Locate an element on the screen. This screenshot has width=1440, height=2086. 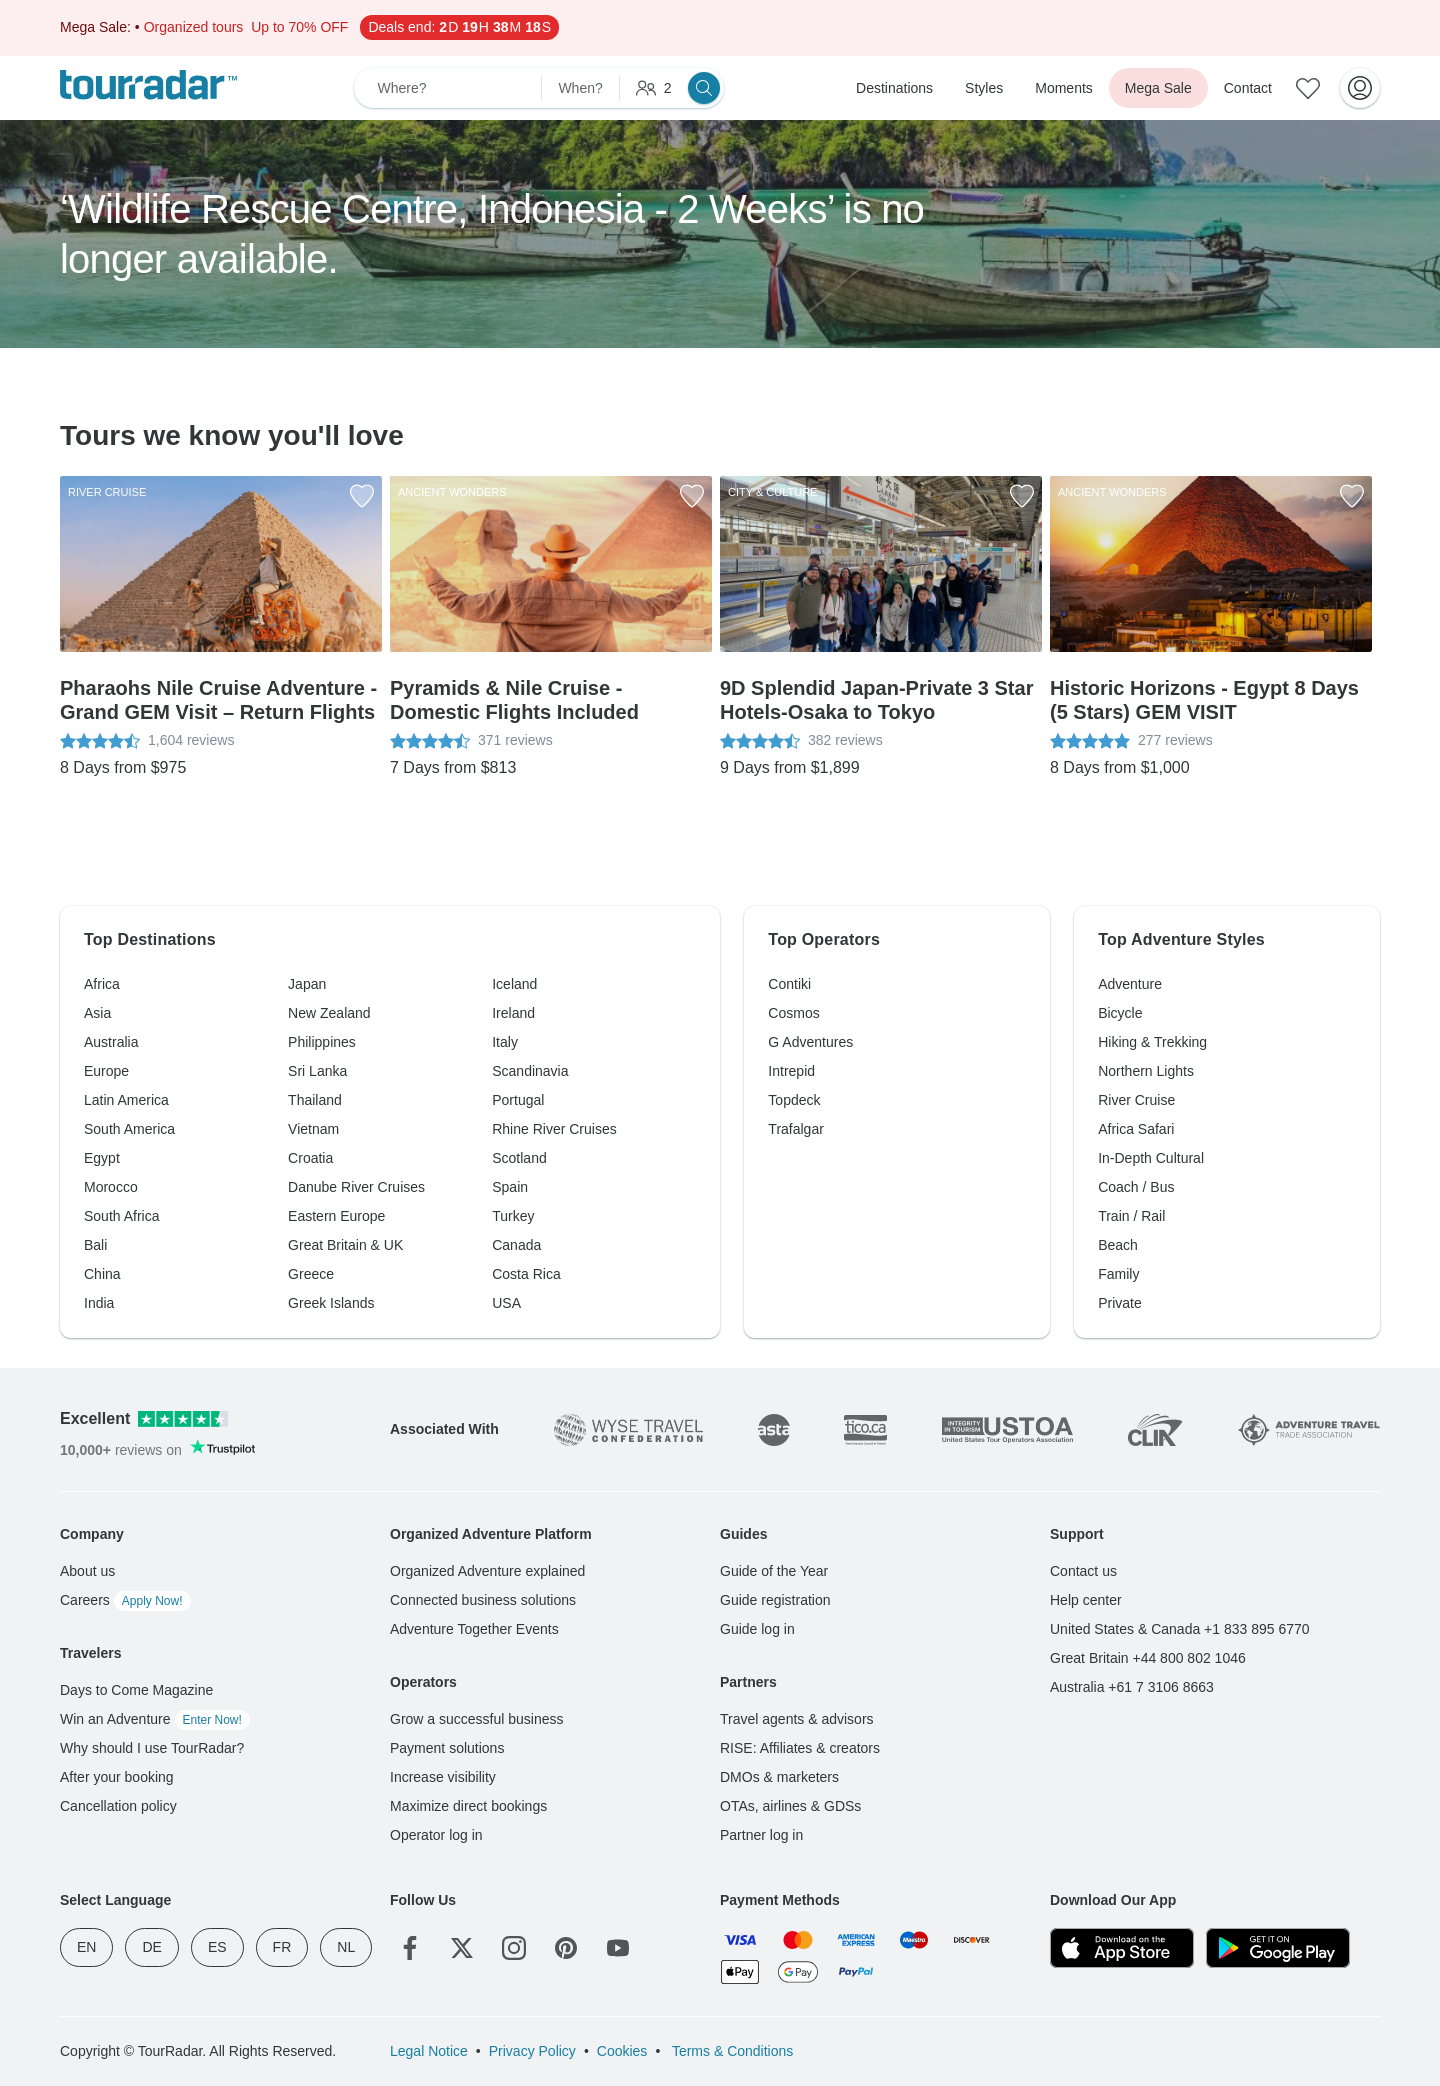
Australia +61 7 3106 8663 is located at coordinates (1132, 1687).